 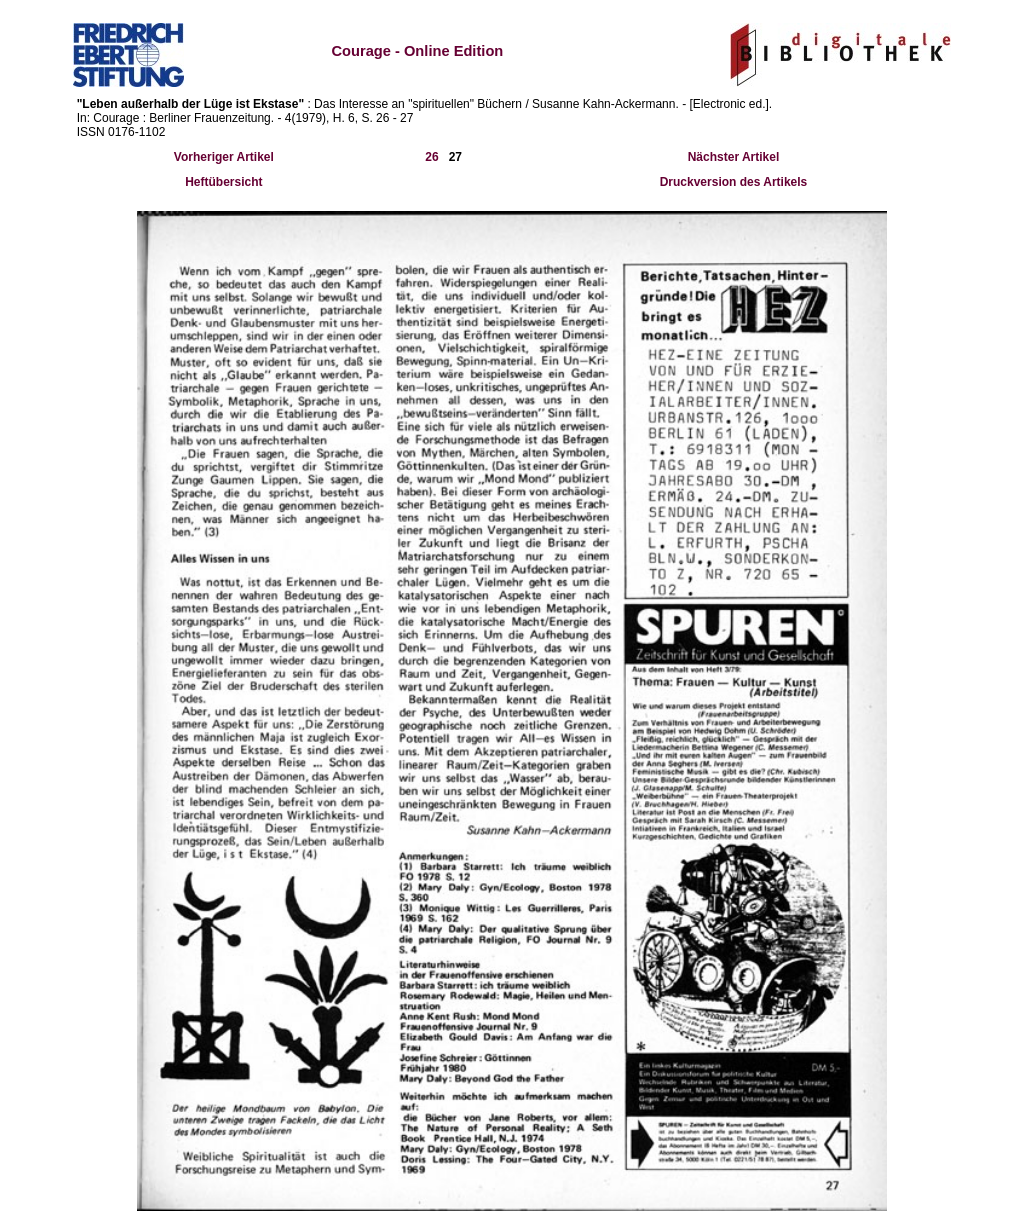 I want to click on Druckversion des Artikels, so click(x=734, y=182).